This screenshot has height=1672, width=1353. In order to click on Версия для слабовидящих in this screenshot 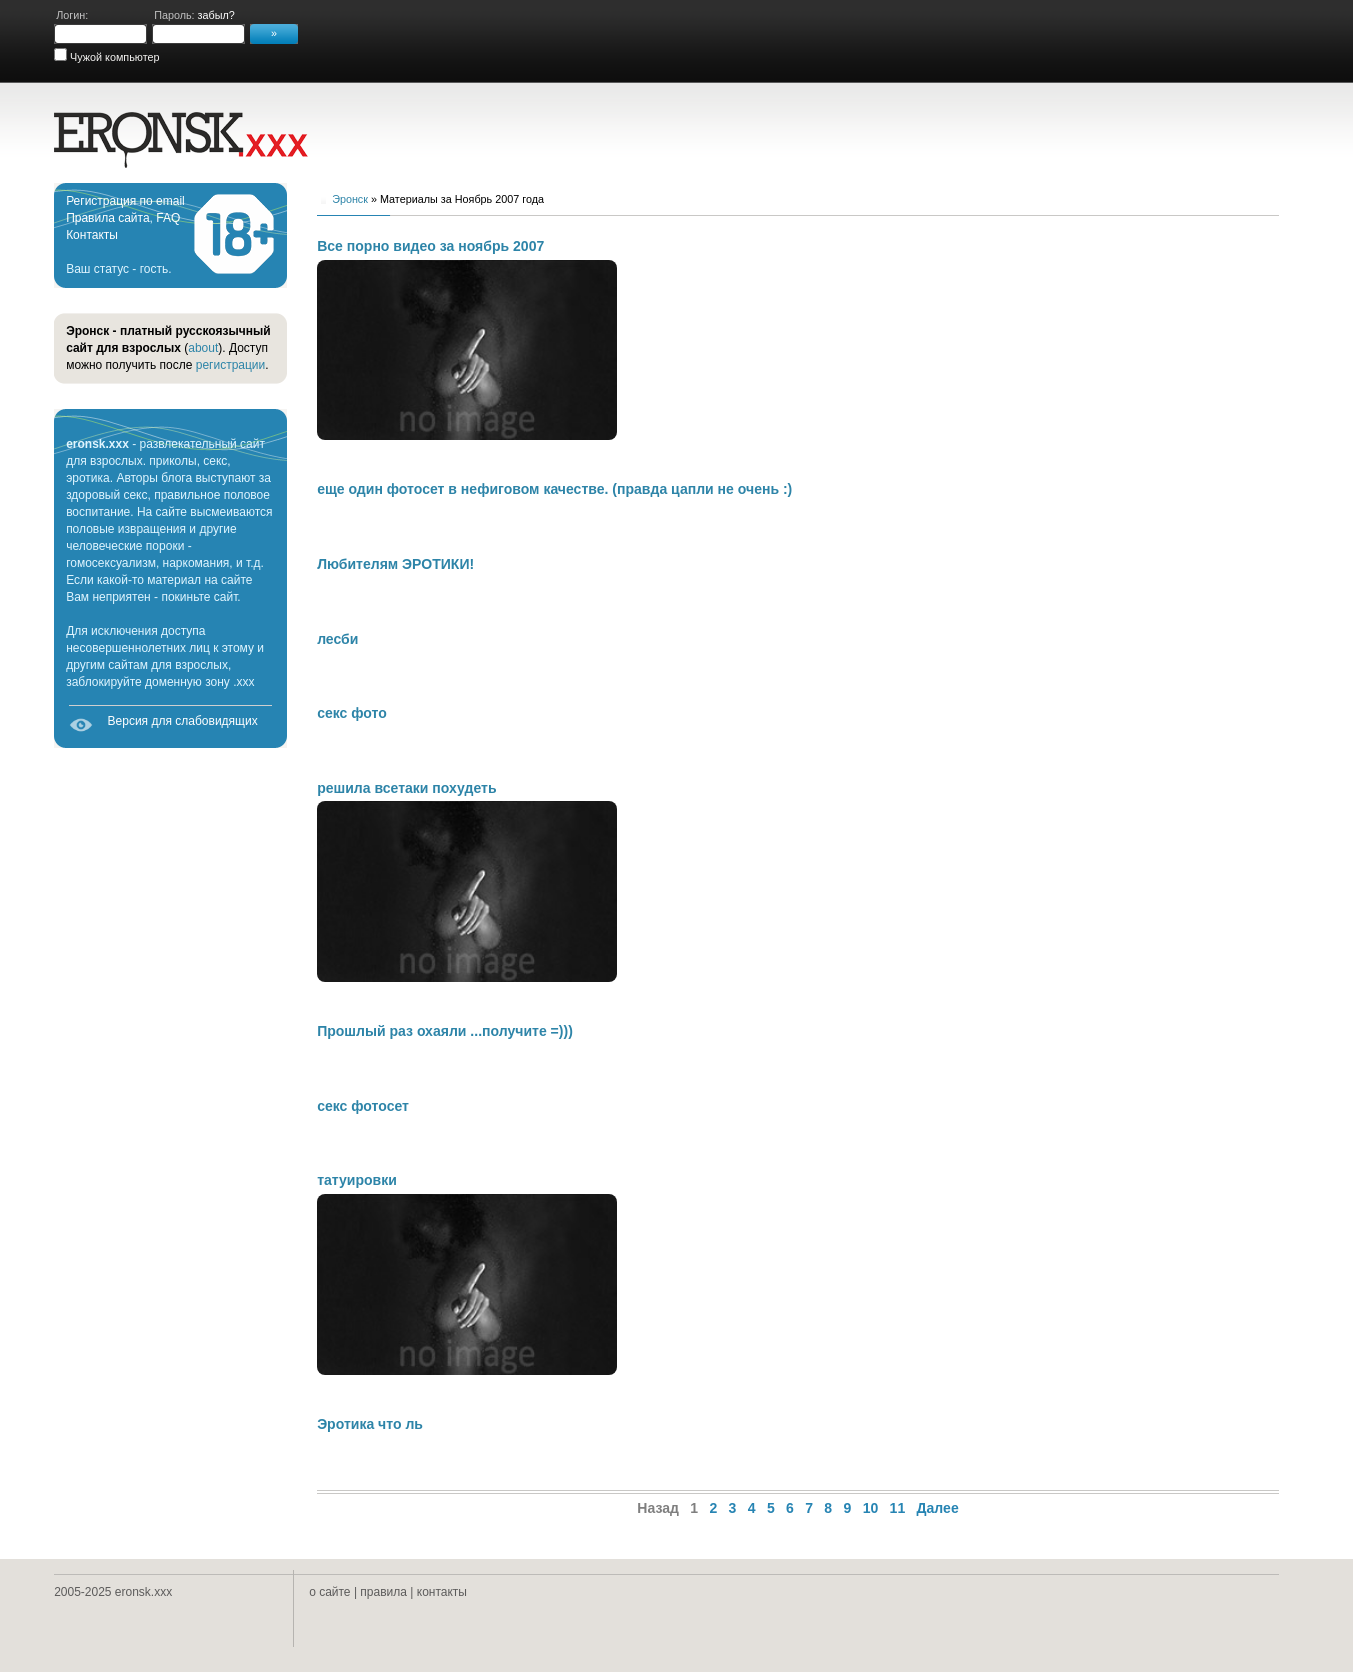, I will do `click(183, 721)`.